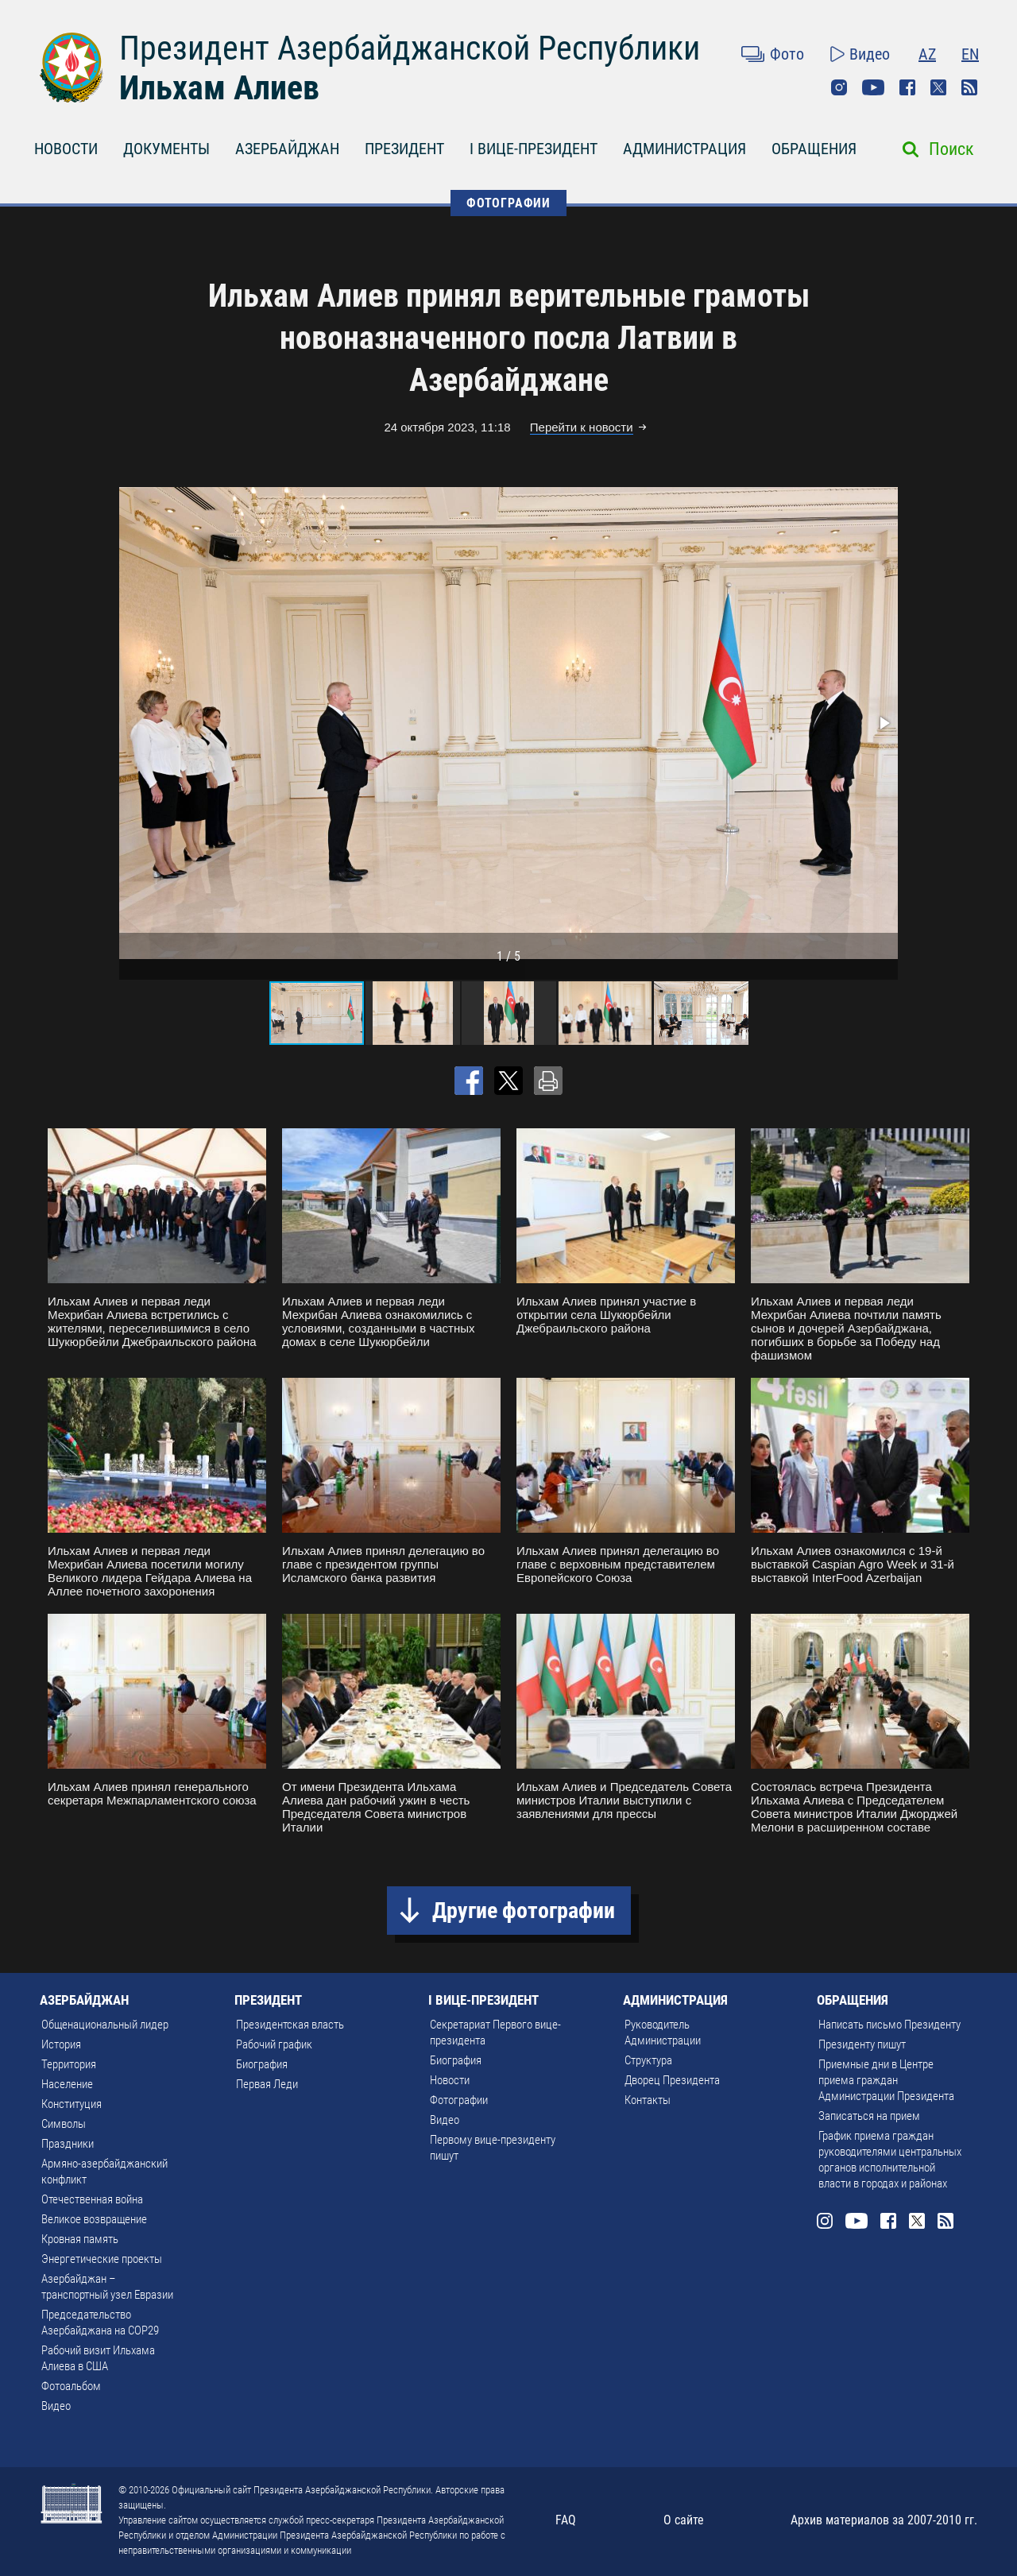 This screenshot has height=2576, width=1017. Describe the element at coordinates (262, 2064) in the screenshot. I see `Биография` at that location.